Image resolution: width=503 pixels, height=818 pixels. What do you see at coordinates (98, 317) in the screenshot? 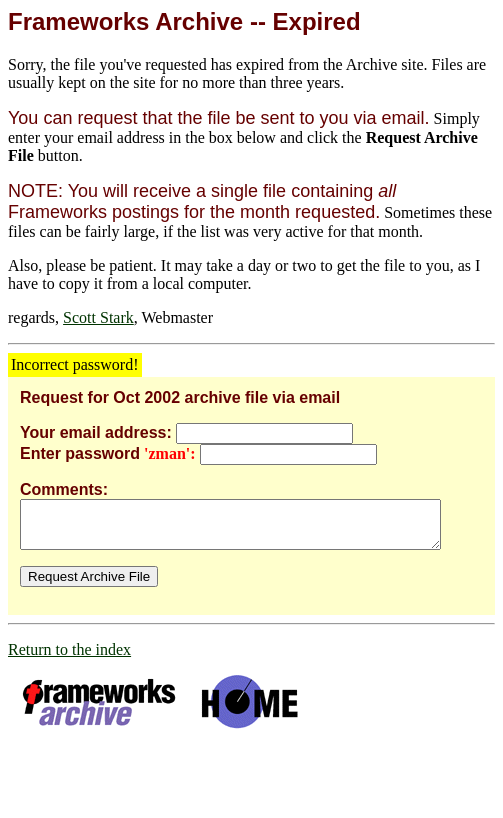
I see `Scott Stark` at bounding box center [98, 317].